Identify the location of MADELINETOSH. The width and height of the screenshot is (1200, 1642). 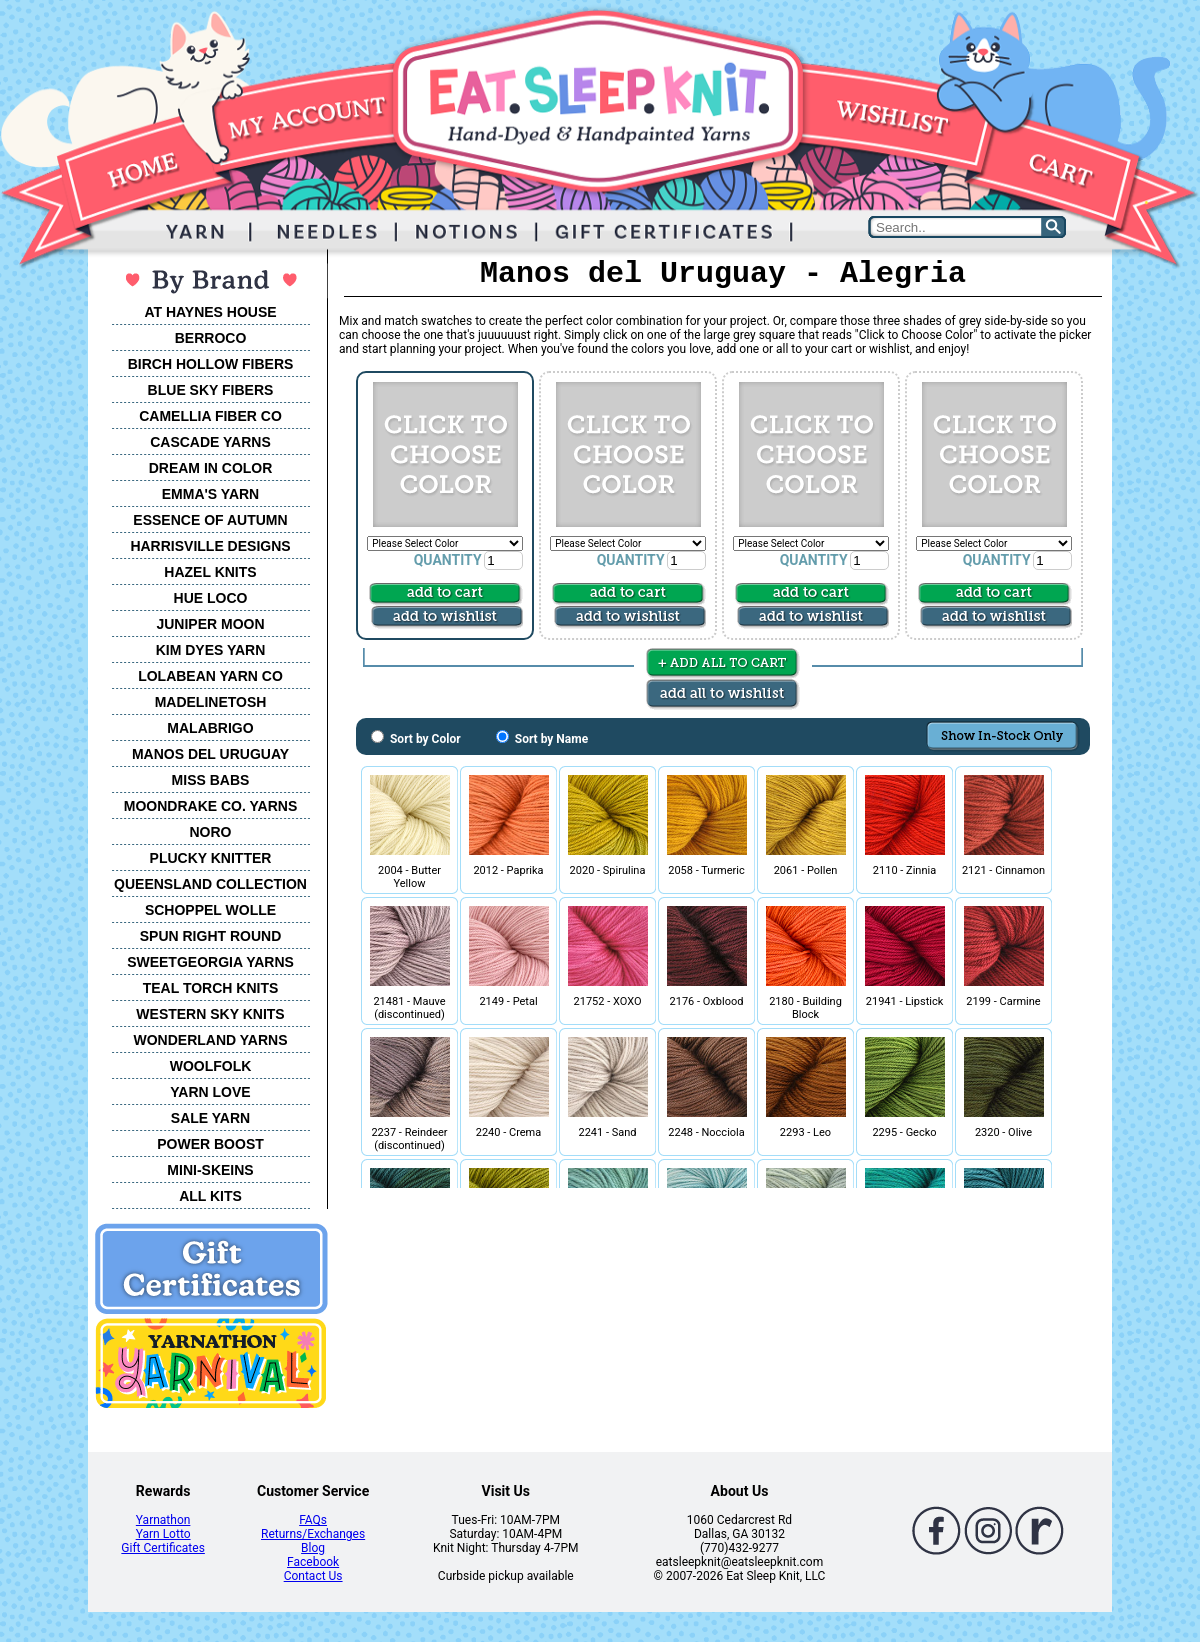
(211, 702).